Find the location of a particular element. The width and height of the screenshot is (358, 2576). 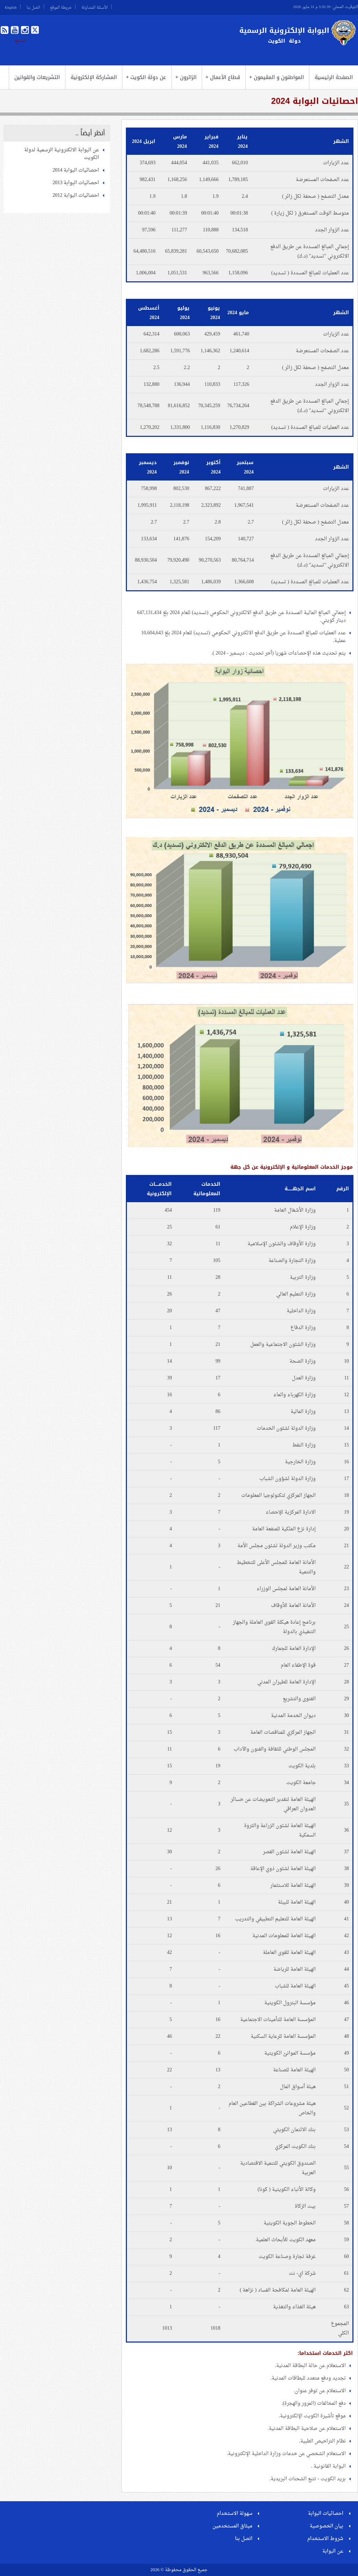

احصائيات البوابة 2012 is located at coordinates (75, 195).